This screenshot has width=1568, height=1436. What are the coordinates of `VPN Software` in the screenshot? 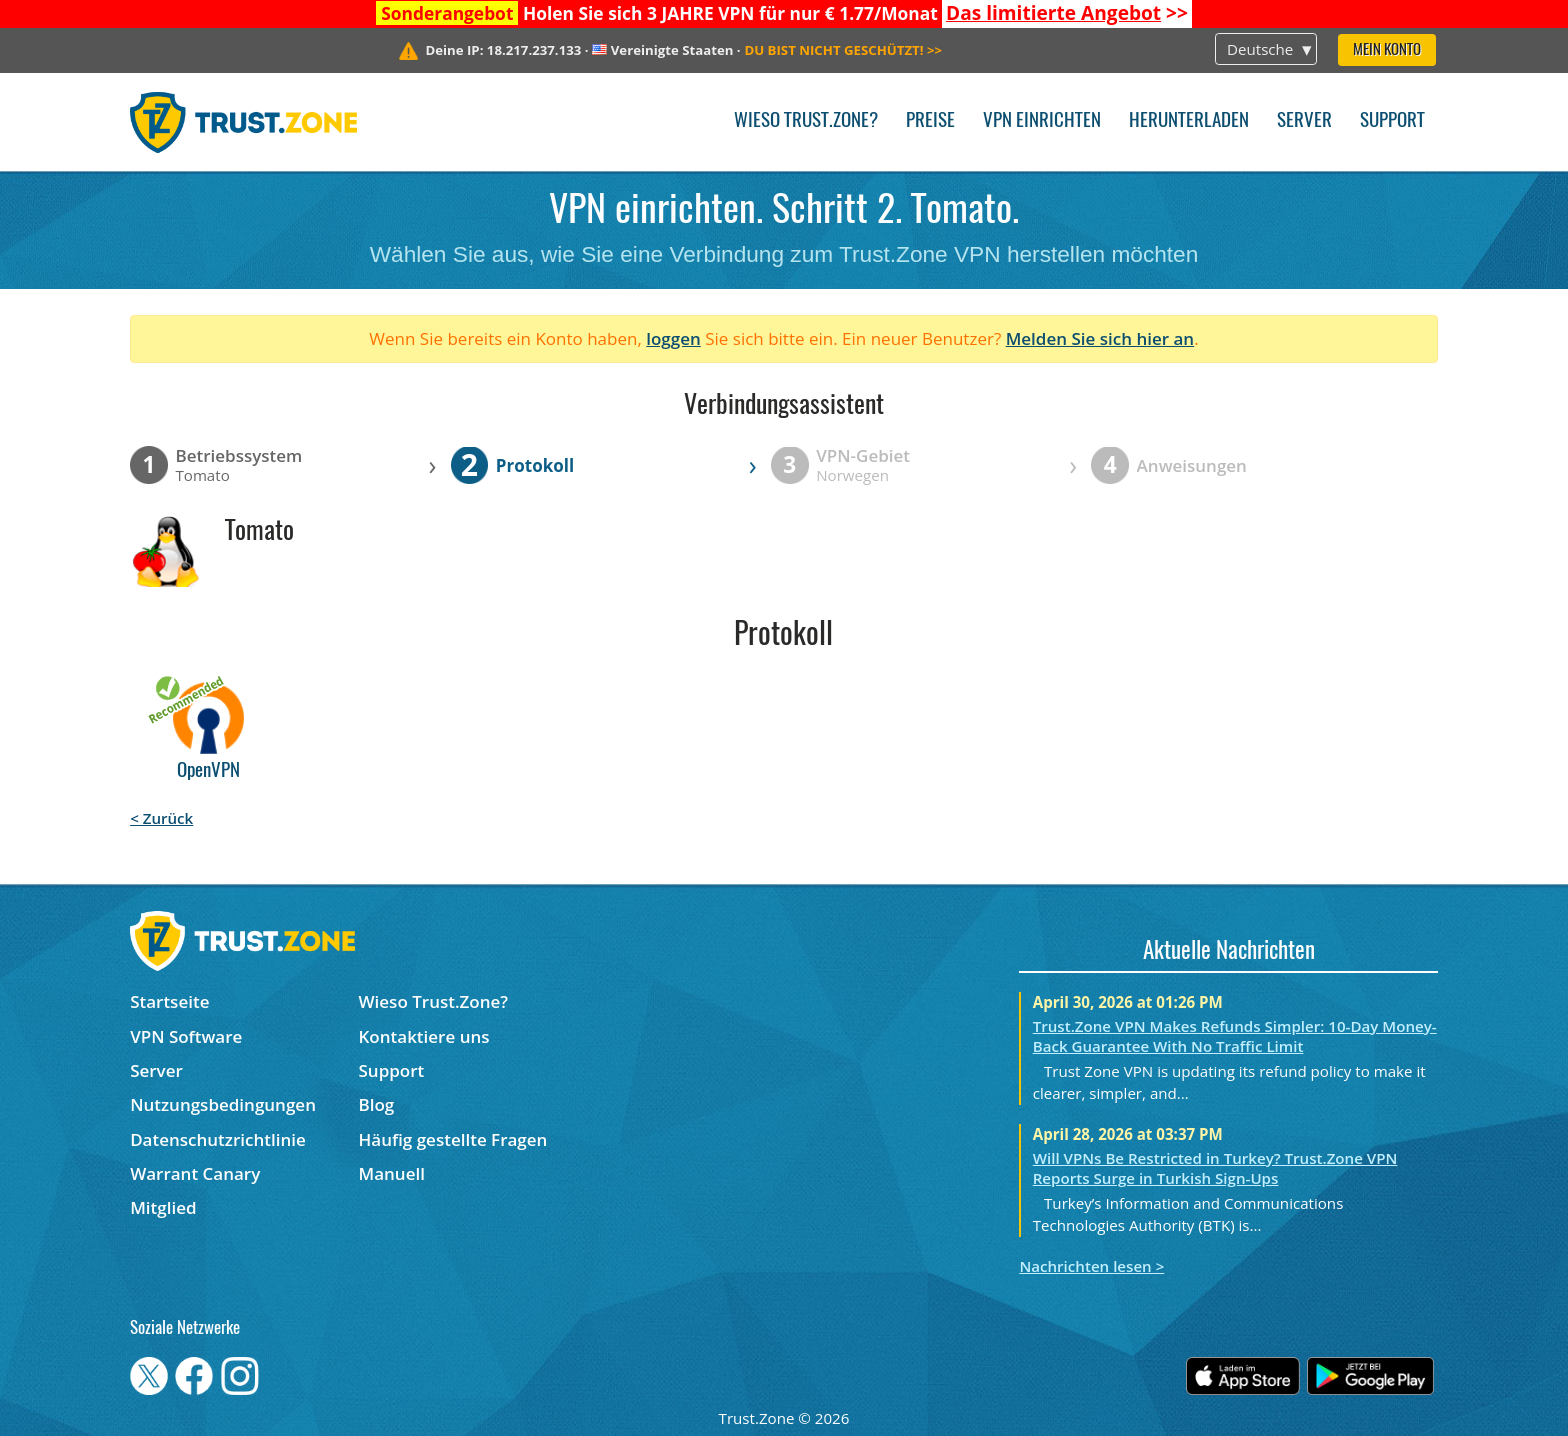 It's located at (186, 1036).